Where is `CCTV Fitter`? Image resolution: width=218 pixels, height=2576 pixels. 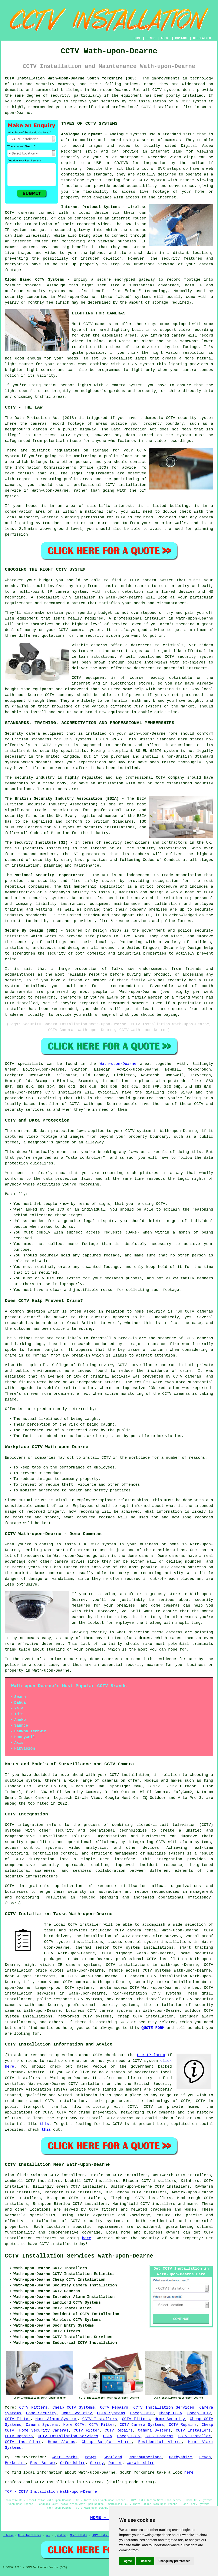
CCTV Fitter is located at coordinates (17, 2419).